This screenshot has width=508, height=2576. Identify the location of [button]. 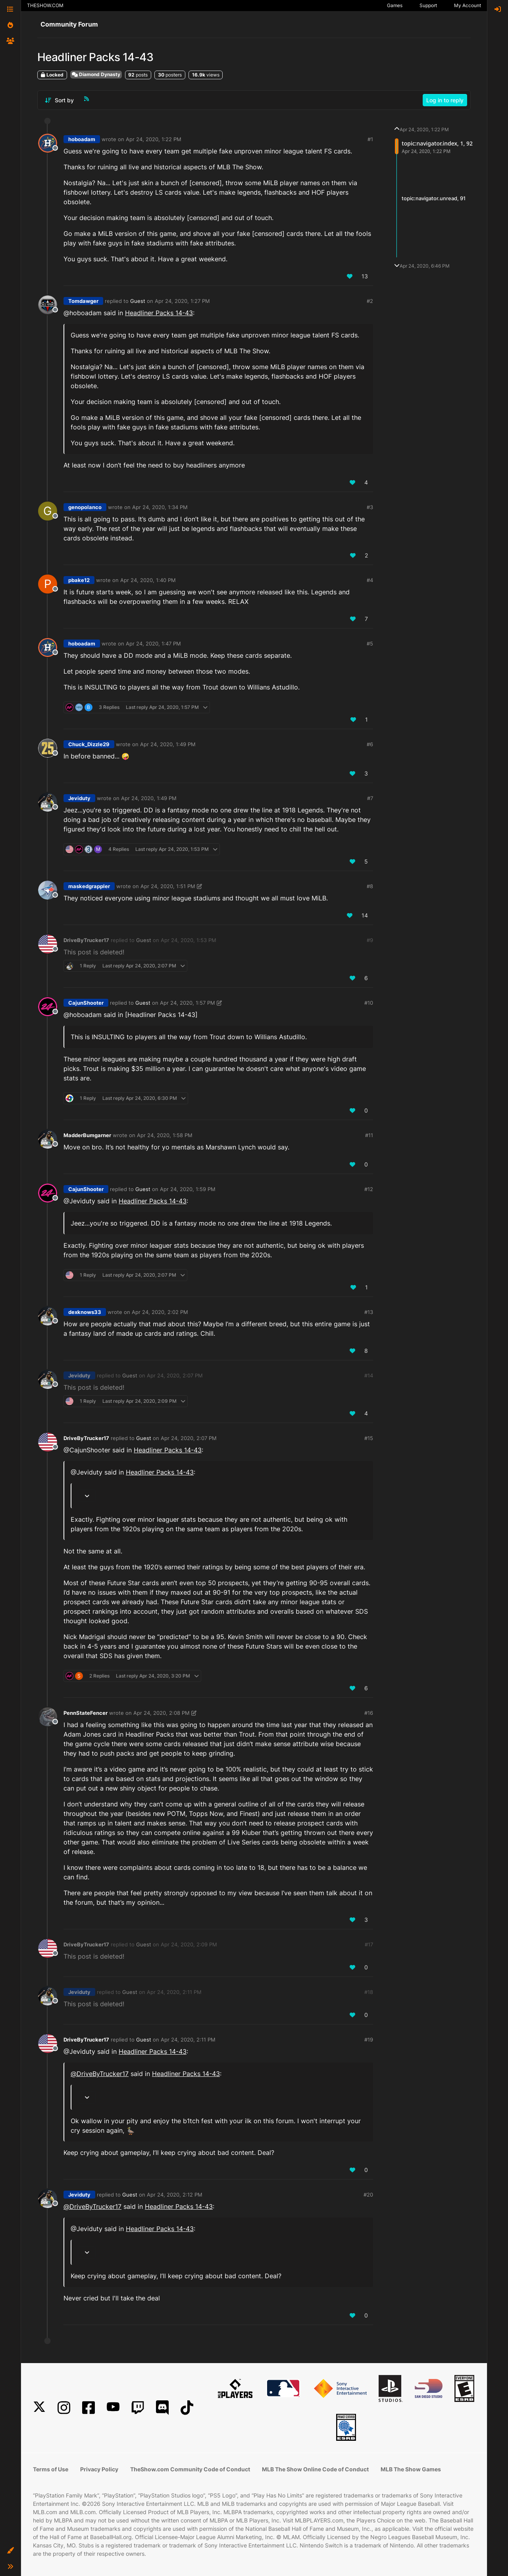
(10, 2550).